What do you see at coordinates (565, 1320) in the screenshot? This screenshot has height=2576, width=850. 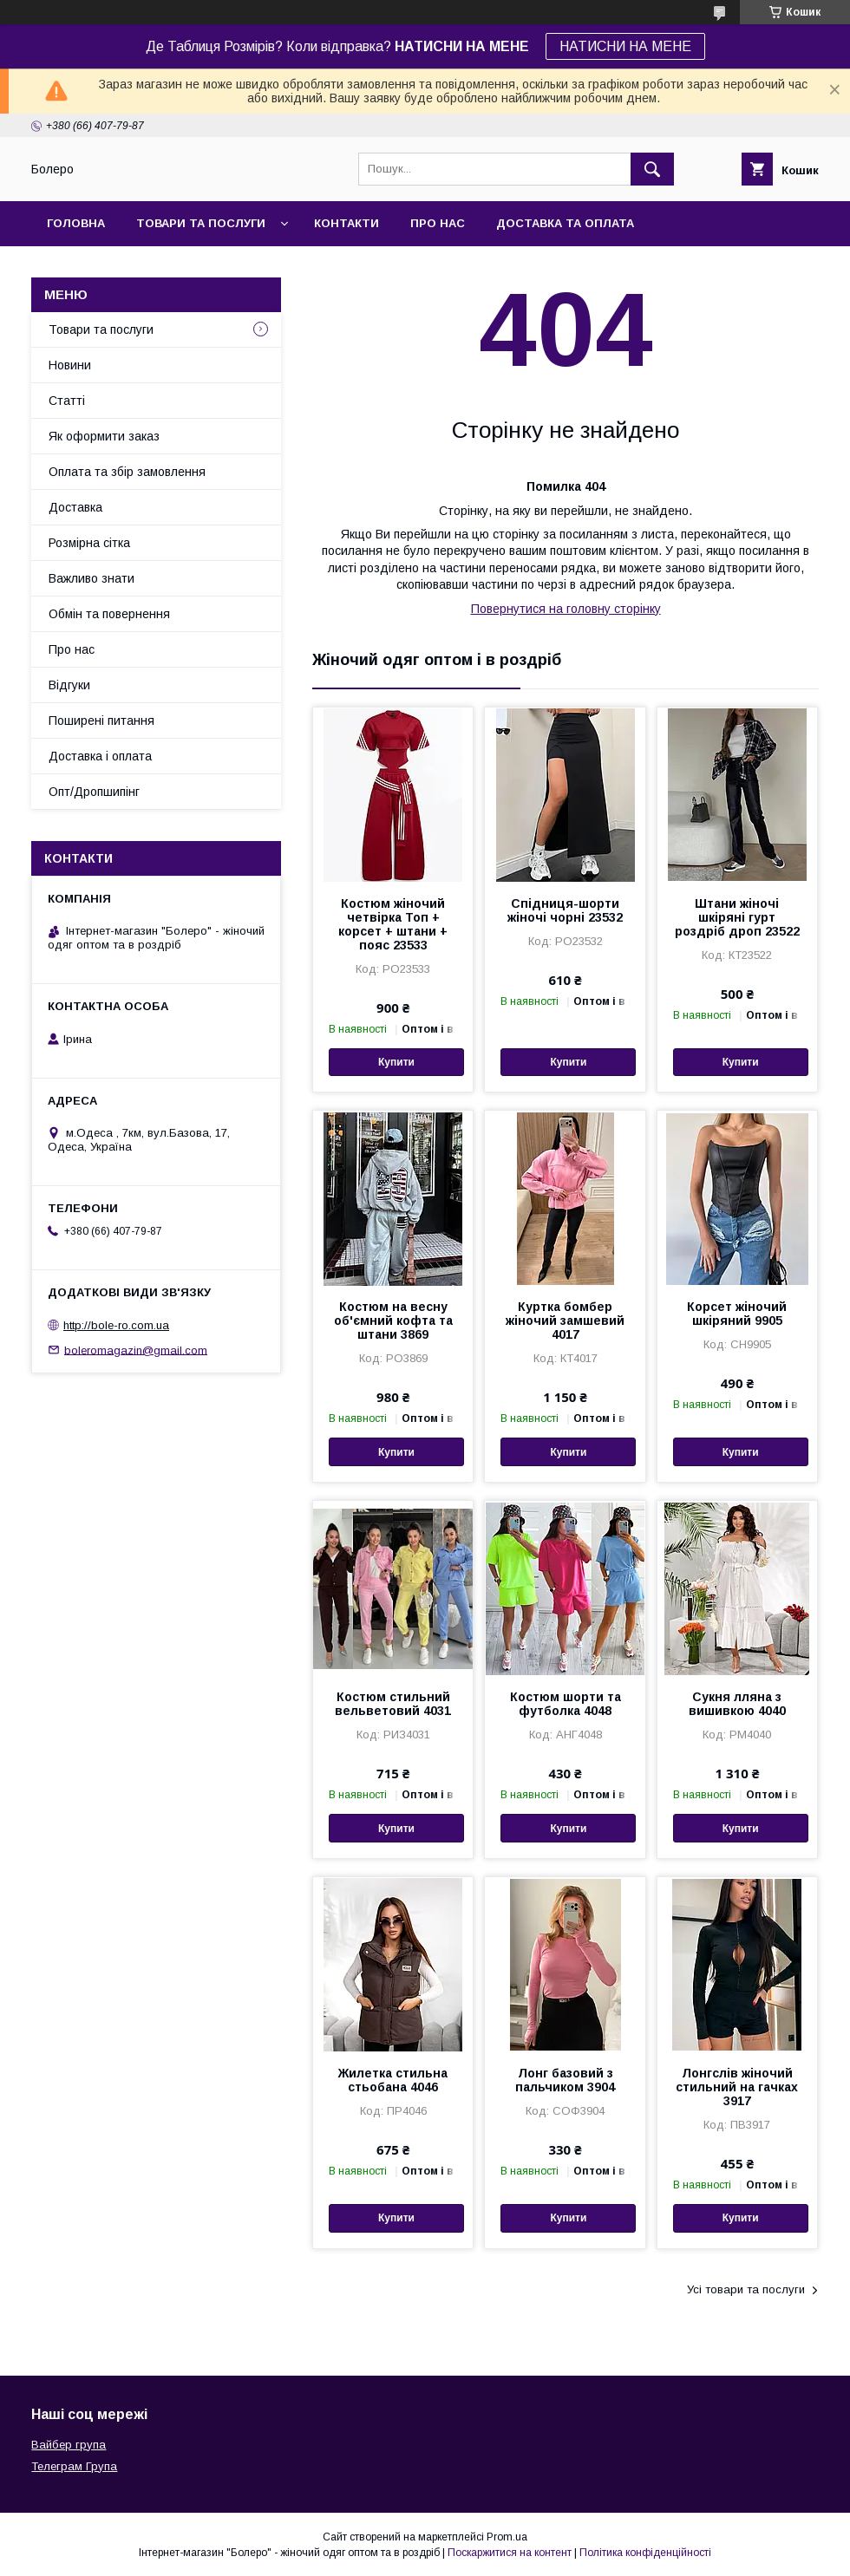 I see `Куртка бомбер жіночий замшевий 4017` at bounding box center [565, 1320].